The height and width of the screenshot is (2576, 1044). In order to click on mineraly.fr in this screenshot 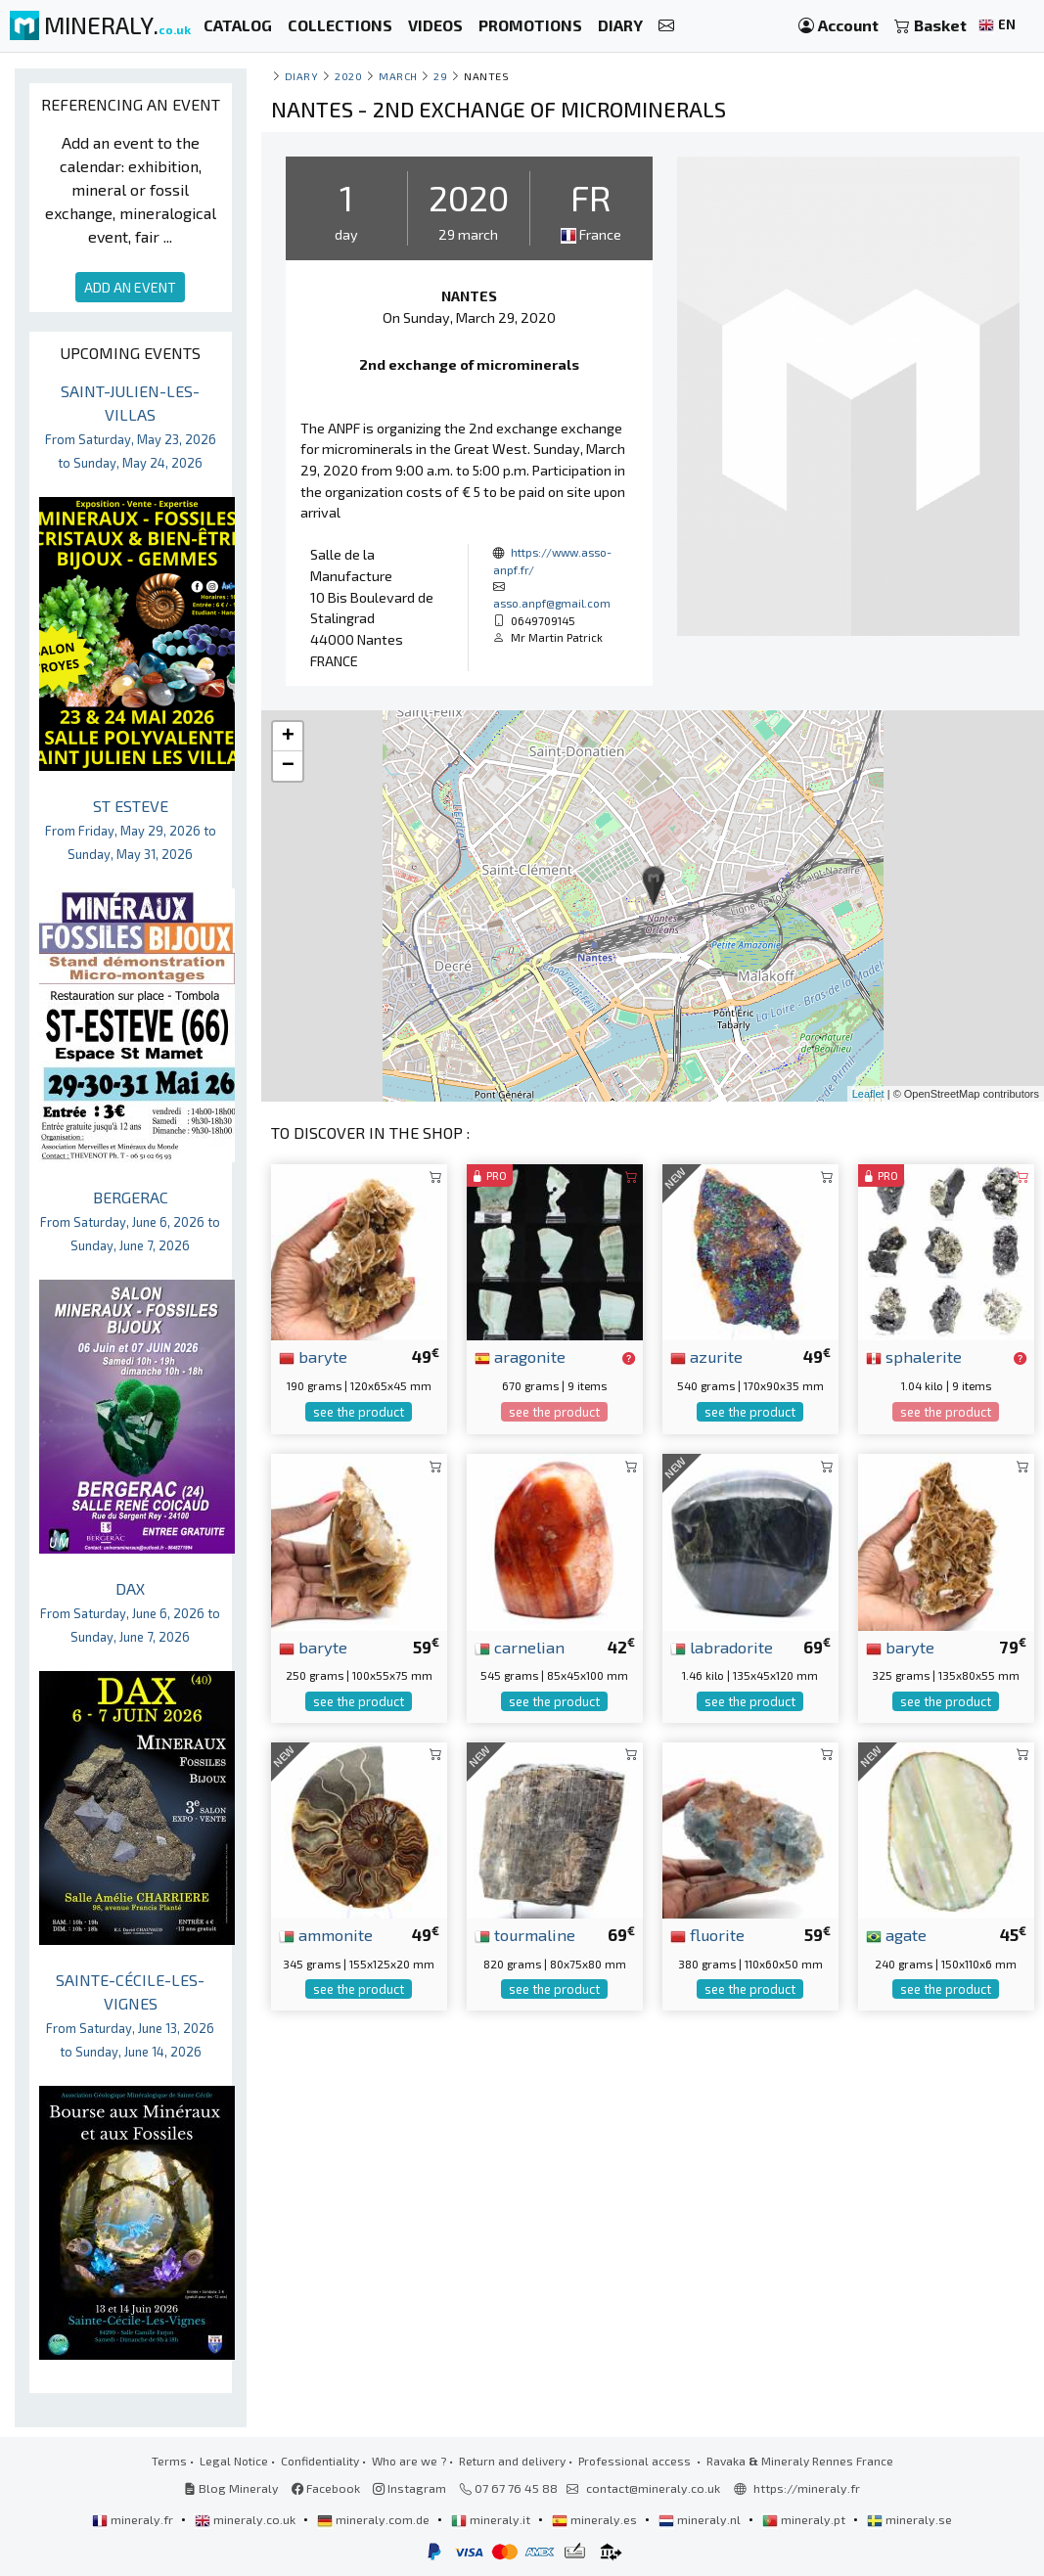, I will do `click(134, 2519)`.